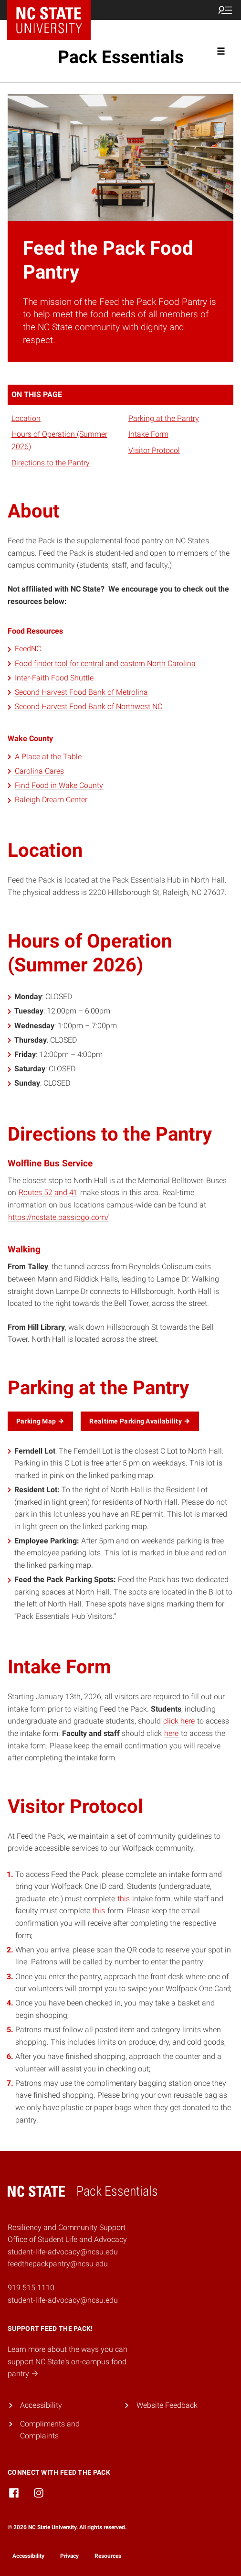 The height and width of the screenshot is (2576, 241). Describe the element at coordinates (167, 2405) in the screenshot. I see `Website Feedback` at that location.